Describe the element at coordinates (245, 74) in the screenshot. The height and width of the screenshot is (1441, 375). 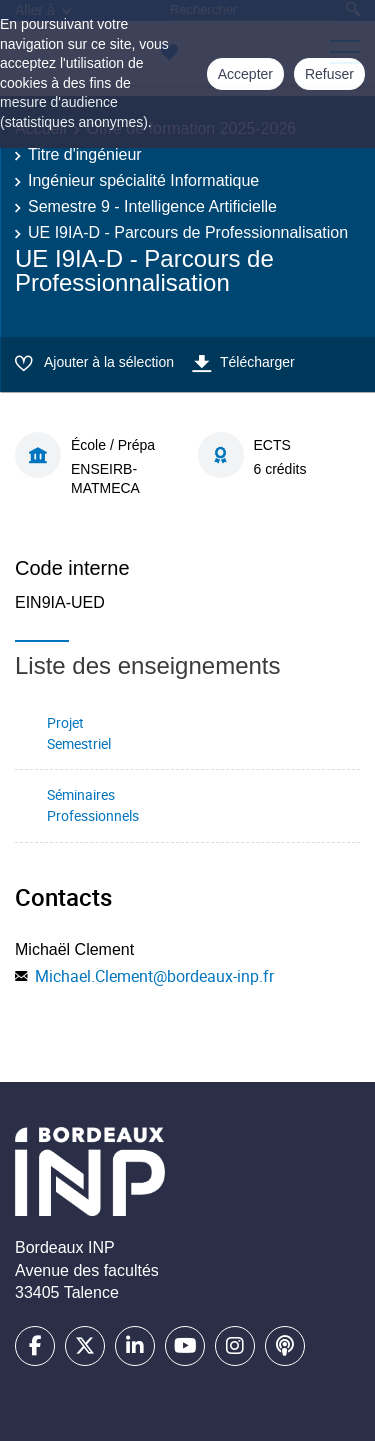
I see `Accepter` at that location.